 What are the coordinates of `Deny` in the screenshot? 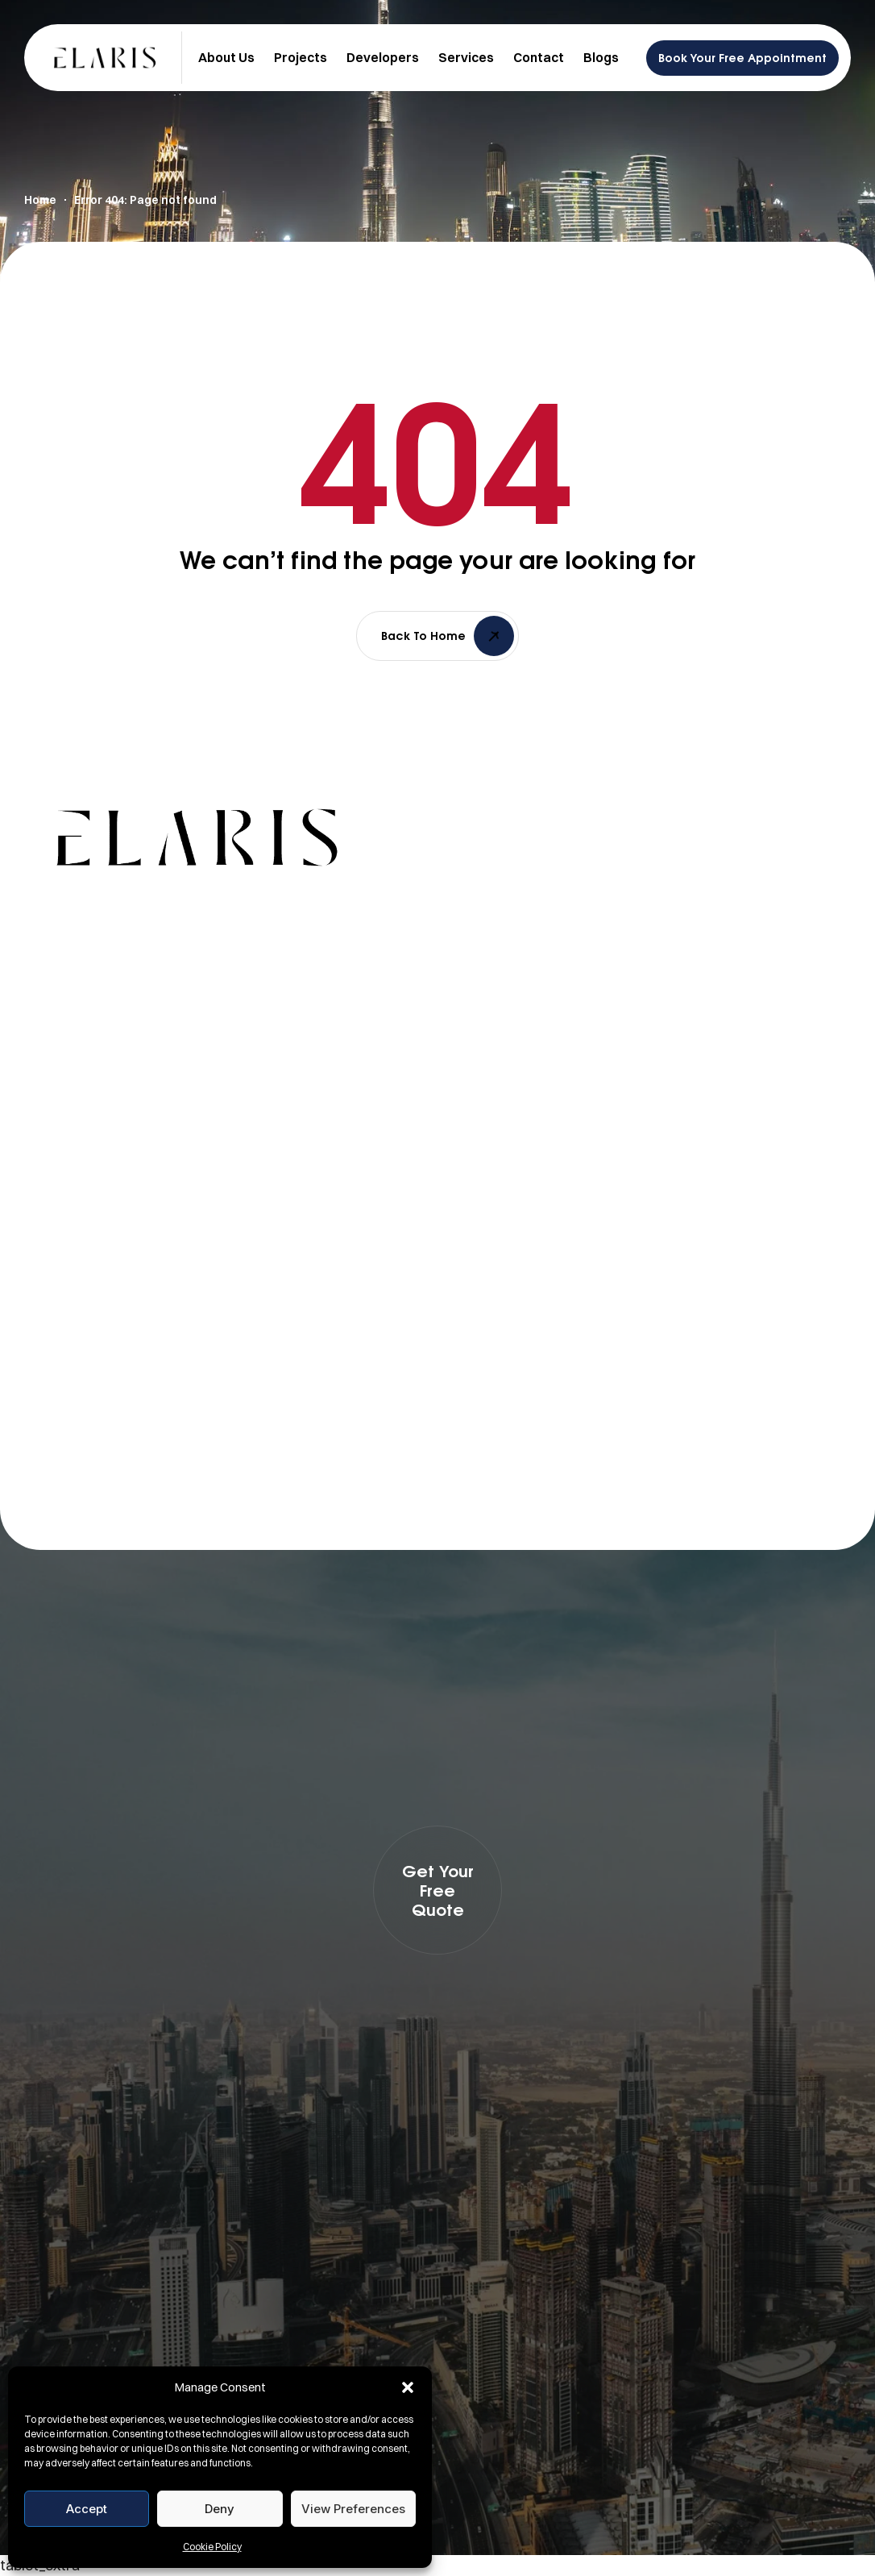 It's located at (219, 2508).